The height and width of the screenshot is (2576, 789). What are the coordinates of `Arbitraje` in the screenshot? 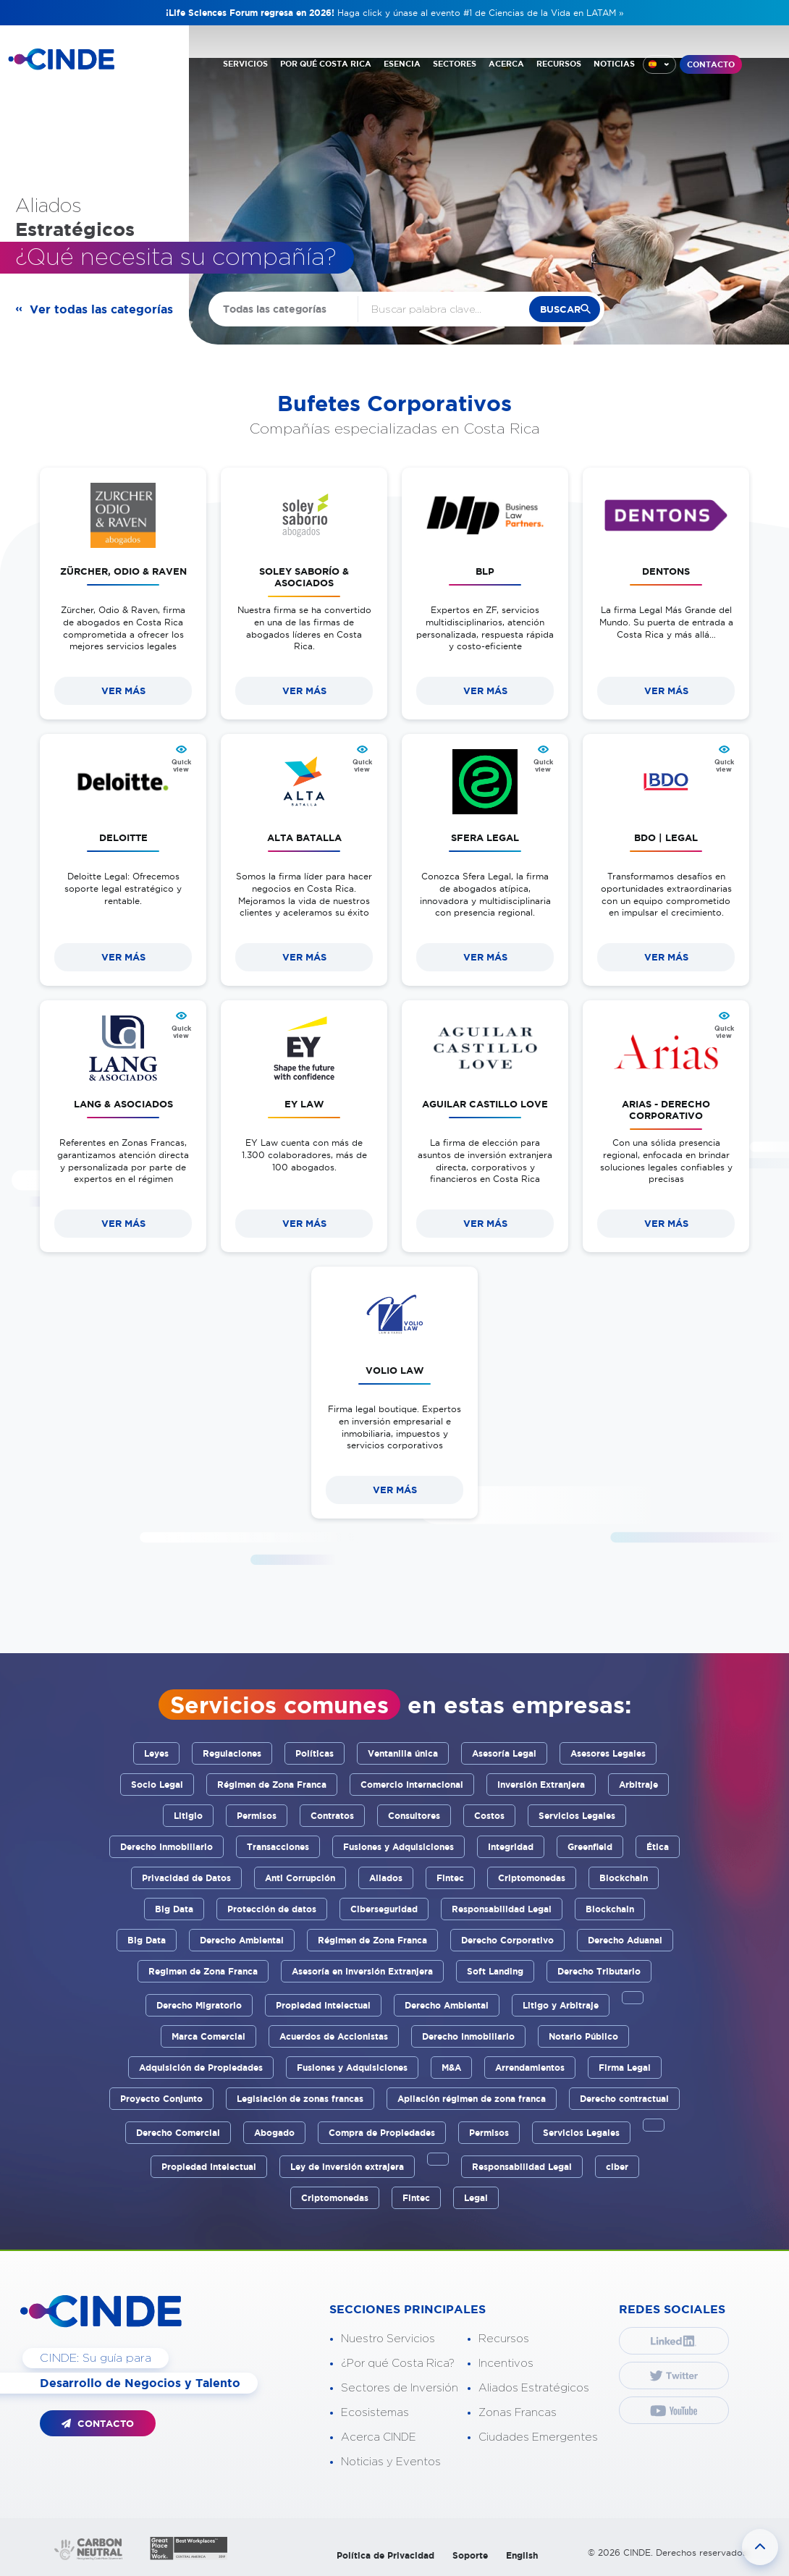 It's located at (638, 1784).